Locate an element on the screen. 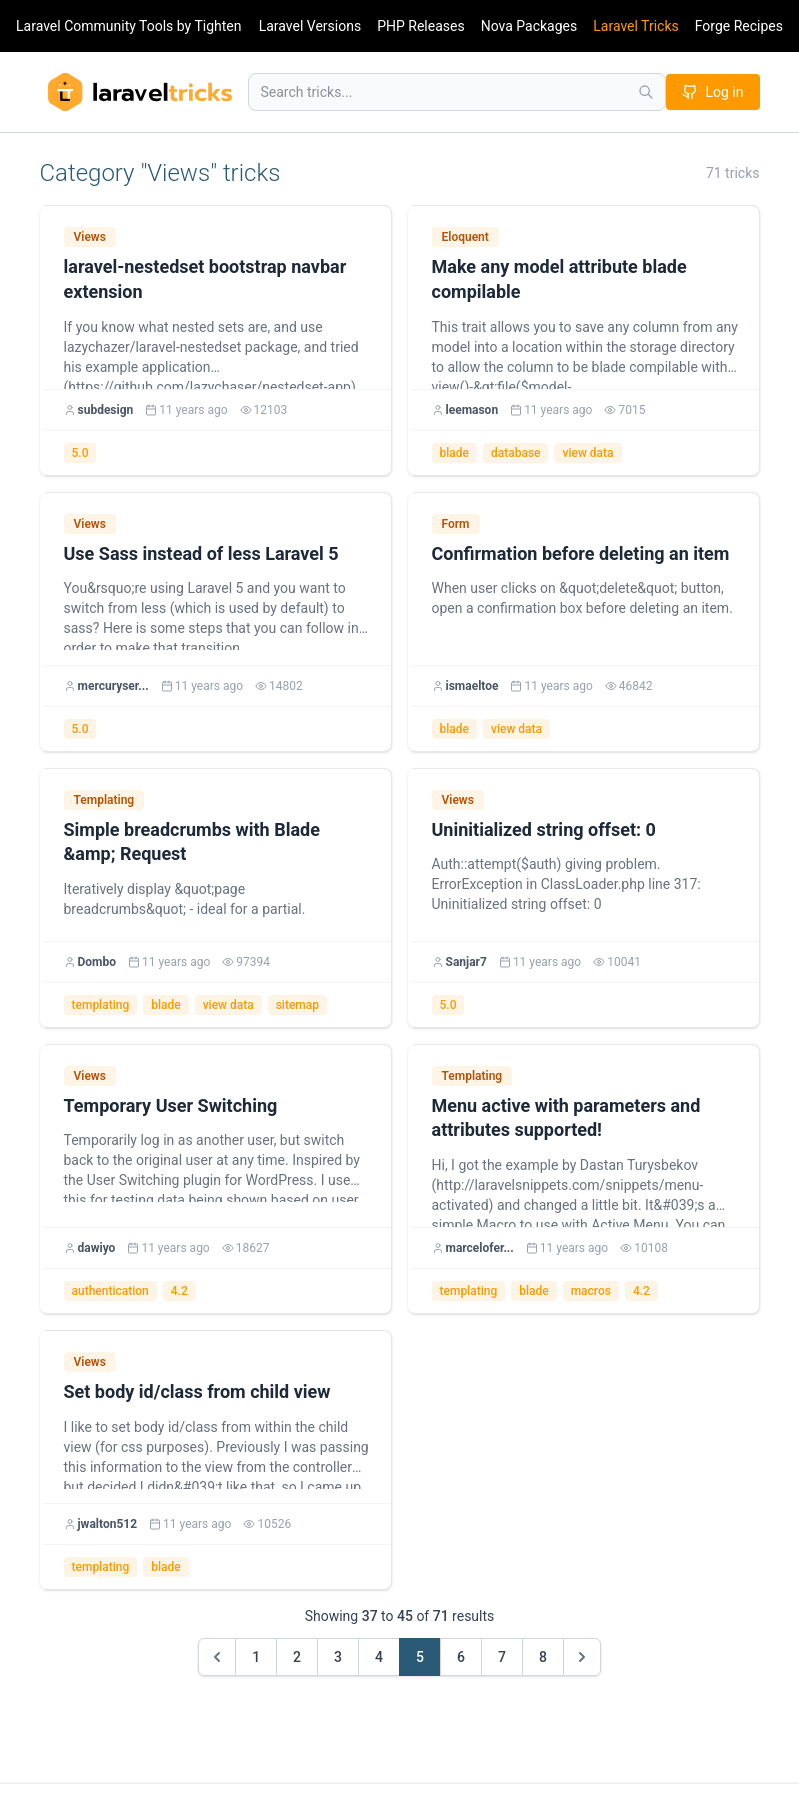 The width and height of the screenshot is (799, 1796). Nova Packages is located at coordinates (529, 26).